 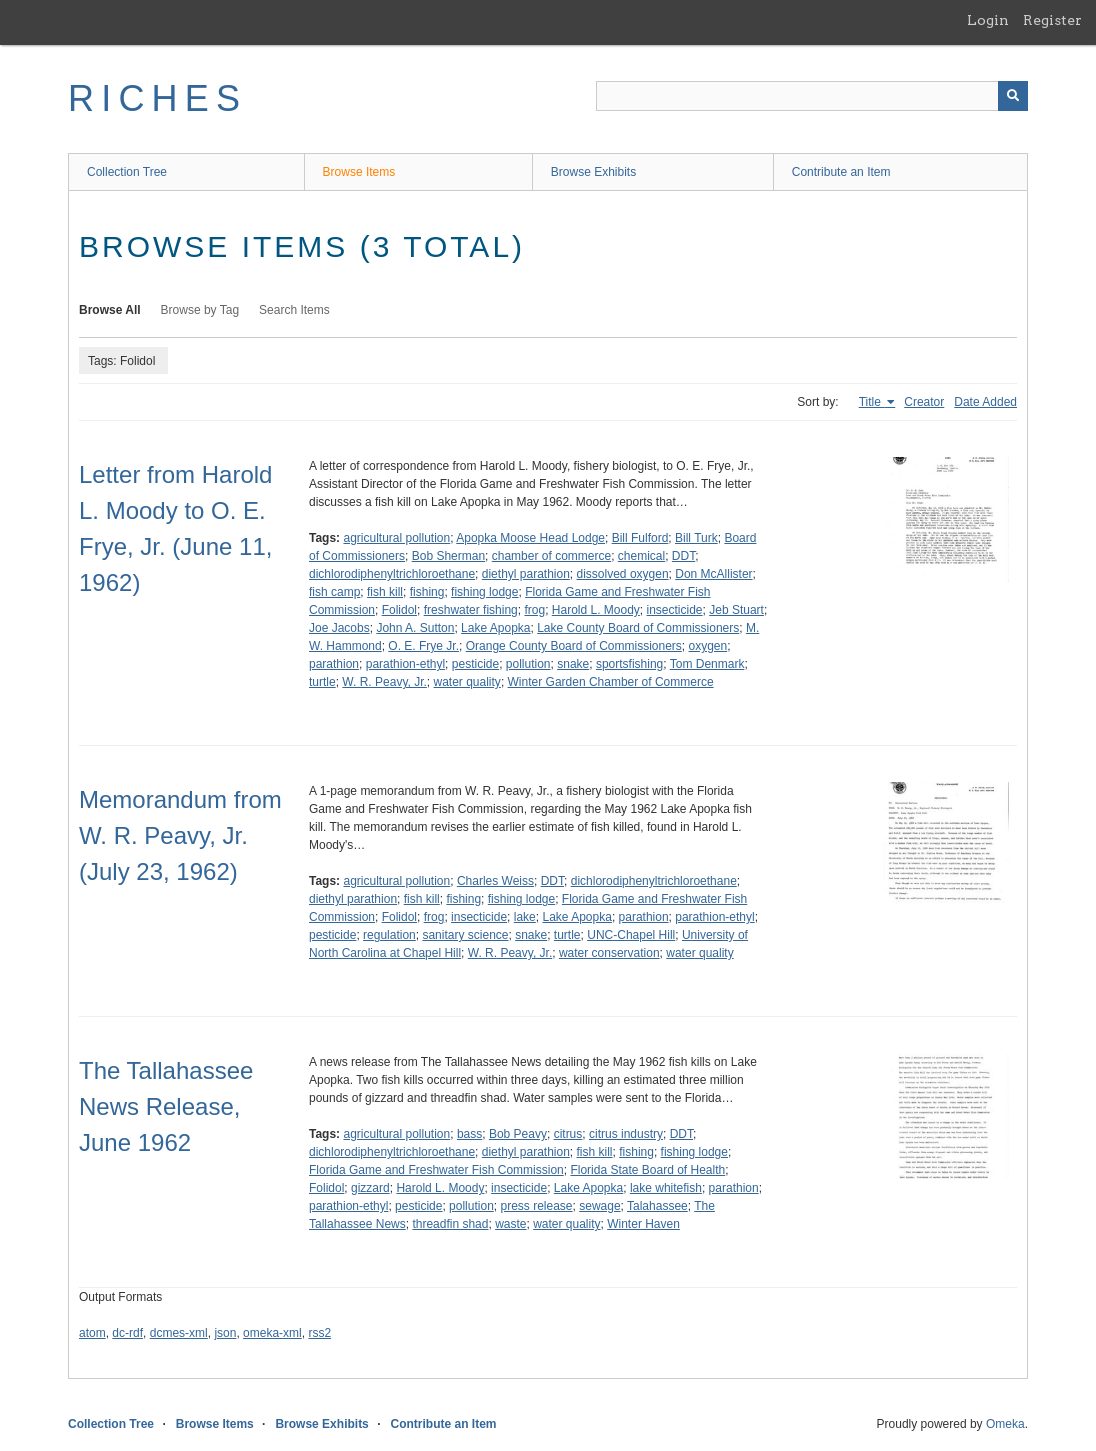 What do you see at coordinates (392, 574) in the screenshot?
I see `dichlorodiphenyltrichloroethane` at bounding box center [392, 574].